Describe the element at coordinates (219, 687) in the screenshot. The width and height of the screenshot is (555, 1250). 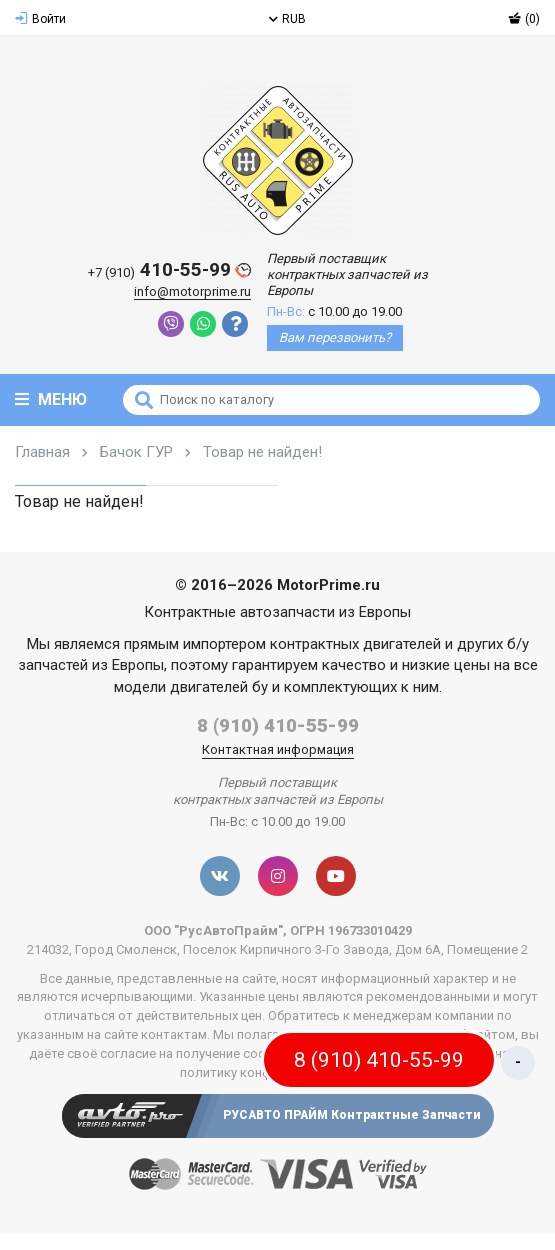
I see `двигателей бу` at that location.